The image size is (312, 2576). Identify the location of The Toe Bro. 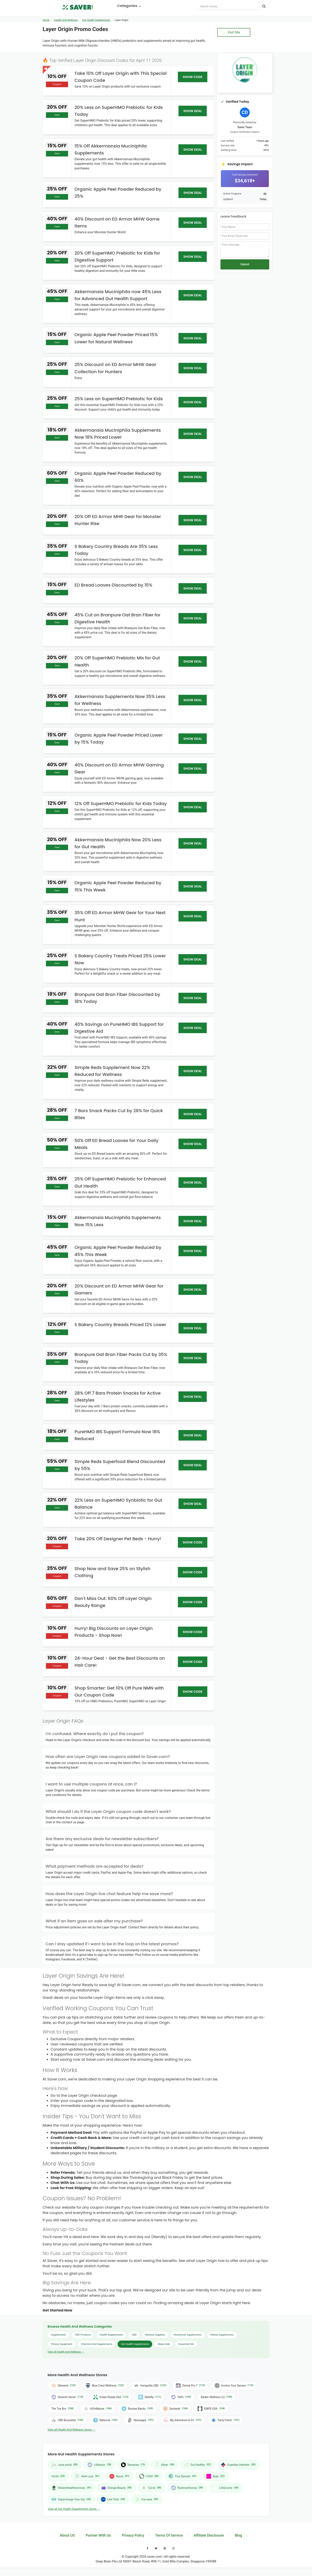
(62, 2408).